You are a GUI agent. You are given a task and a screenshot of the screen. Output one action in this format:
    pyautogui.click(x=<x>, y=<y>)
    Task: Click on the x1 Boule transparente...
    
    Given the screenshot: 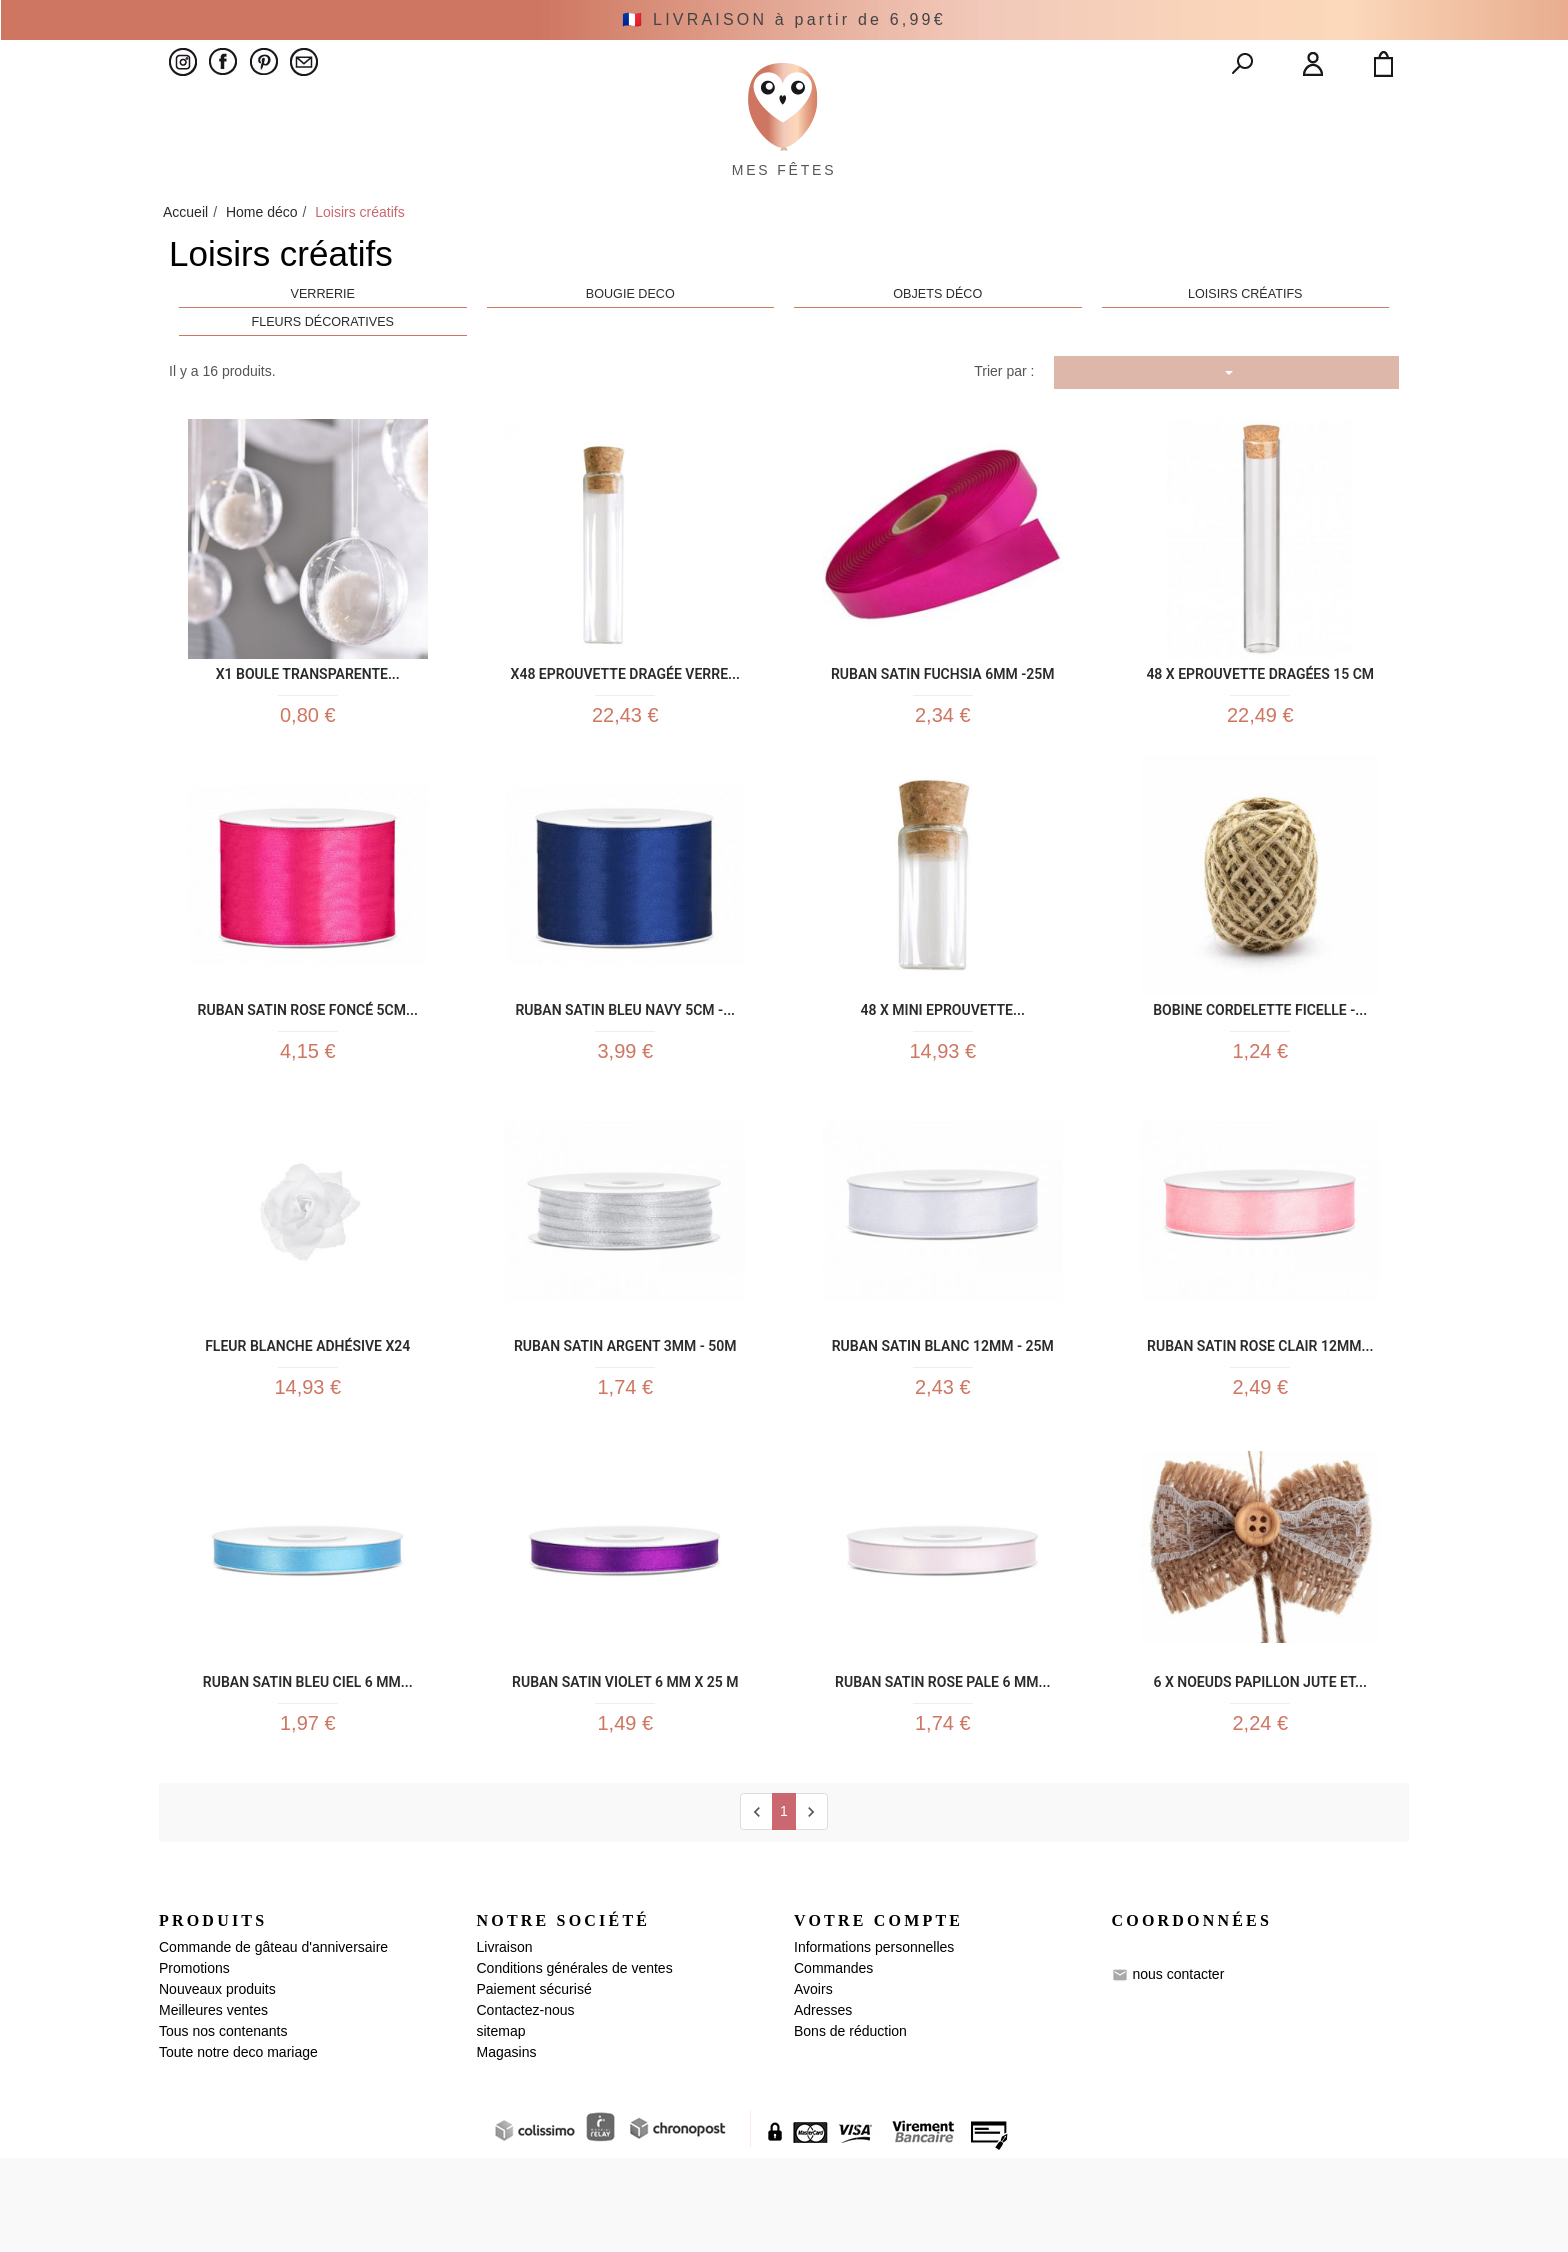 What is the action you would take?
    pyautogui.click(x=308, y=717)
    